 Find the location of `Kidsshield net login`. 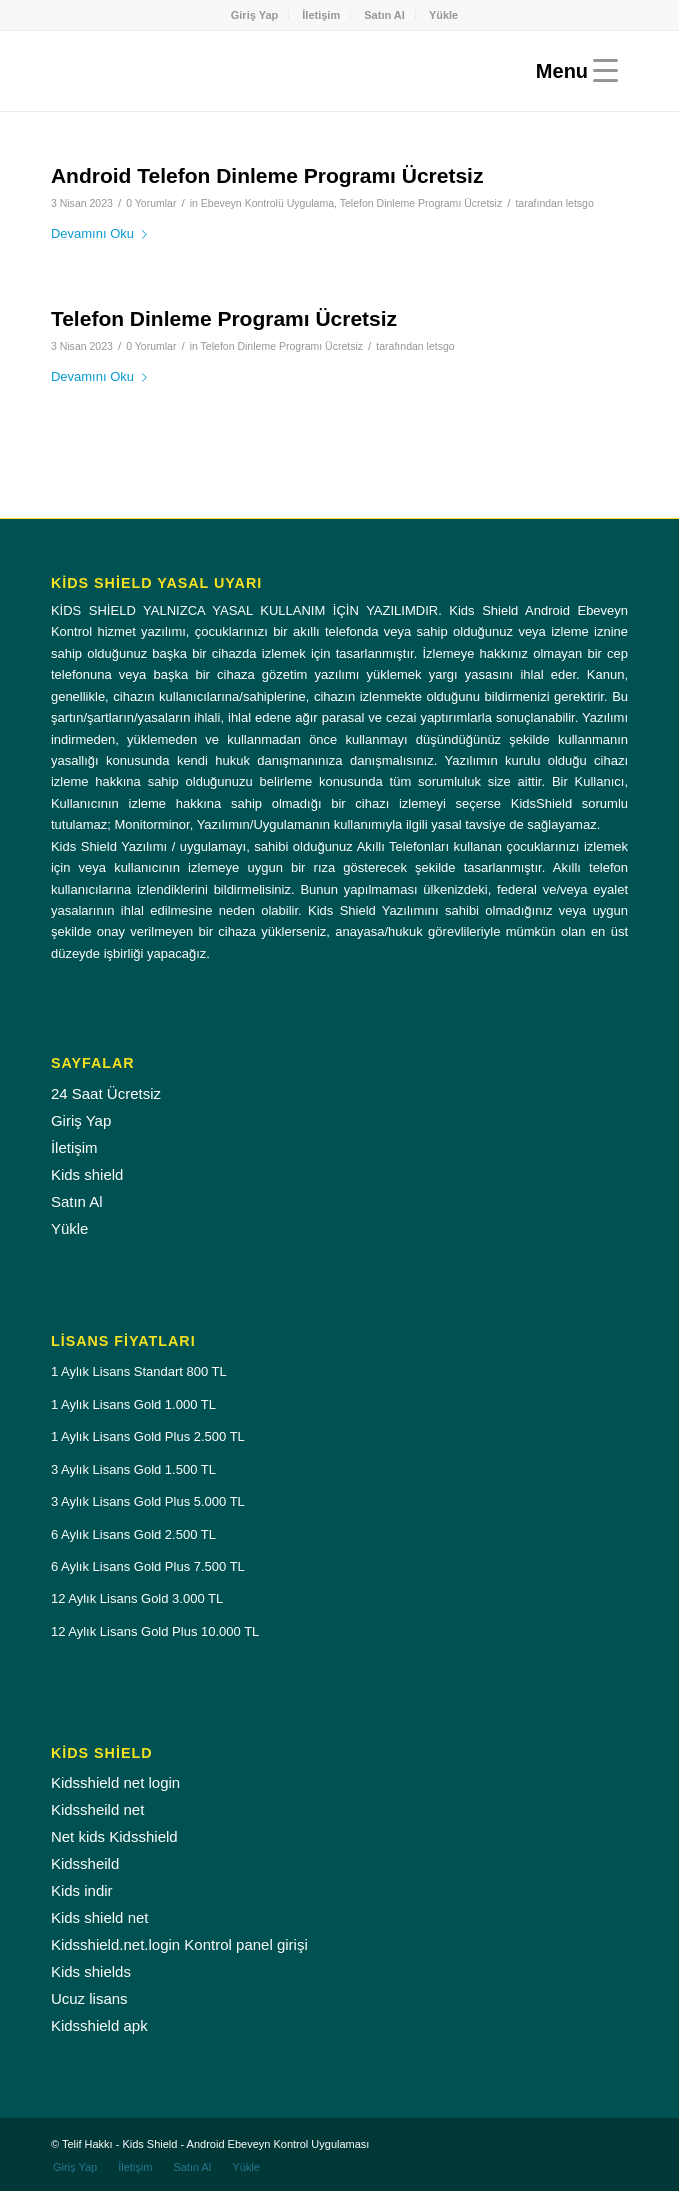

Kidsshield net login is located at coordinates (115, 1782).